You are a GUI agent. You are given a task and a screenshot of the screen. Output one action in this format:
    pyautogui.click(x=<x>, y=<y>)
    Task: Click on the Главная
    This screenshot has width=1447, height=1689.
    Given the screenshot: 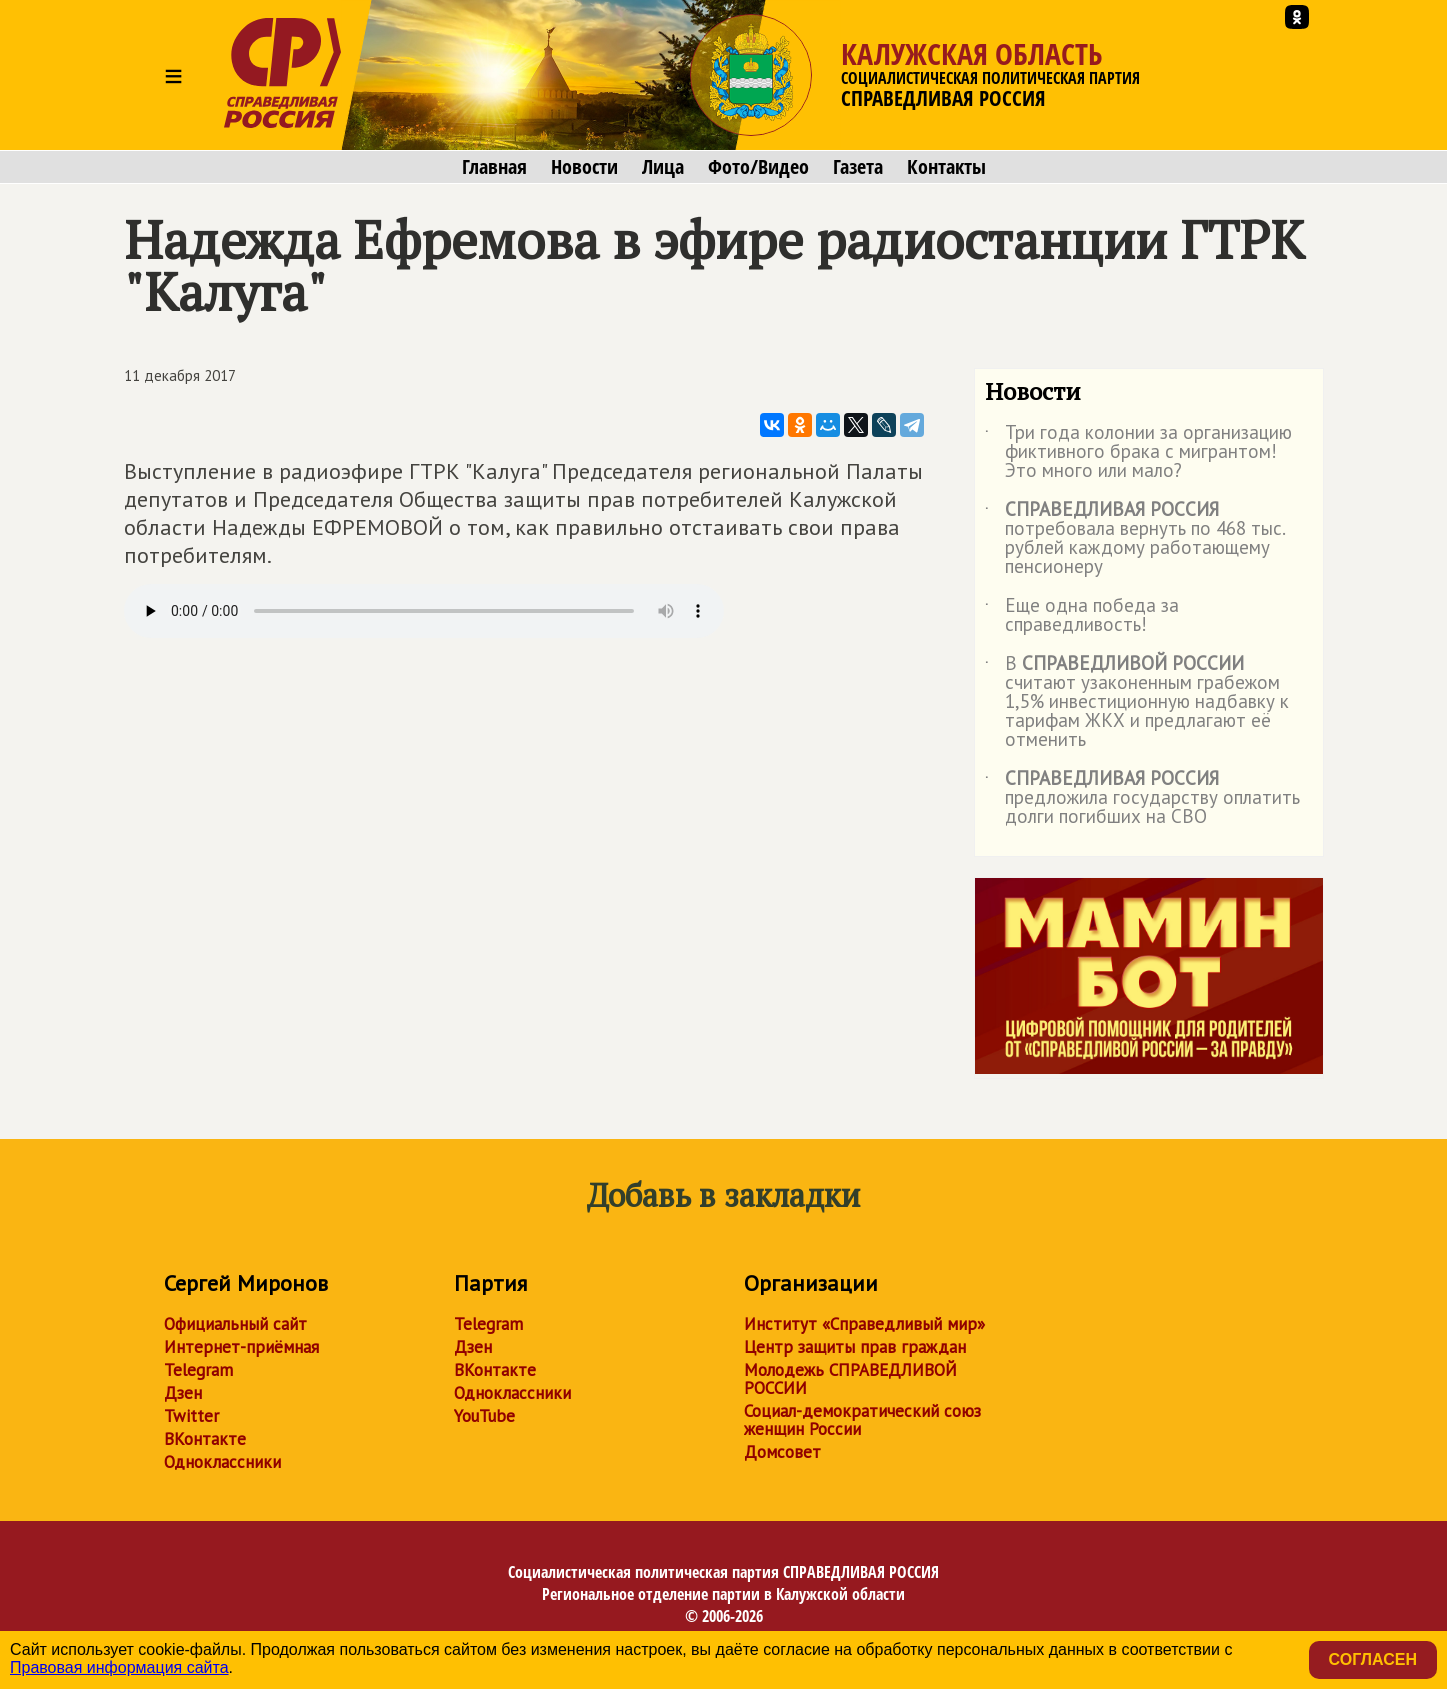 What is the action you would take?
    pyautogui.click(x=494, y=167)
    